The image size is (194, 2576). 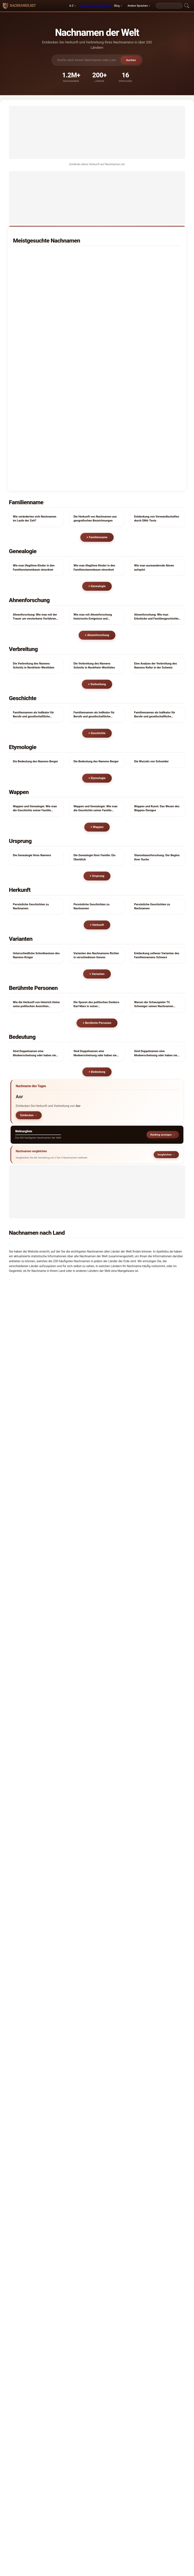 I want to click on [Persönliche Geschichten zu Nachnamen], so click(x=36, y=834).